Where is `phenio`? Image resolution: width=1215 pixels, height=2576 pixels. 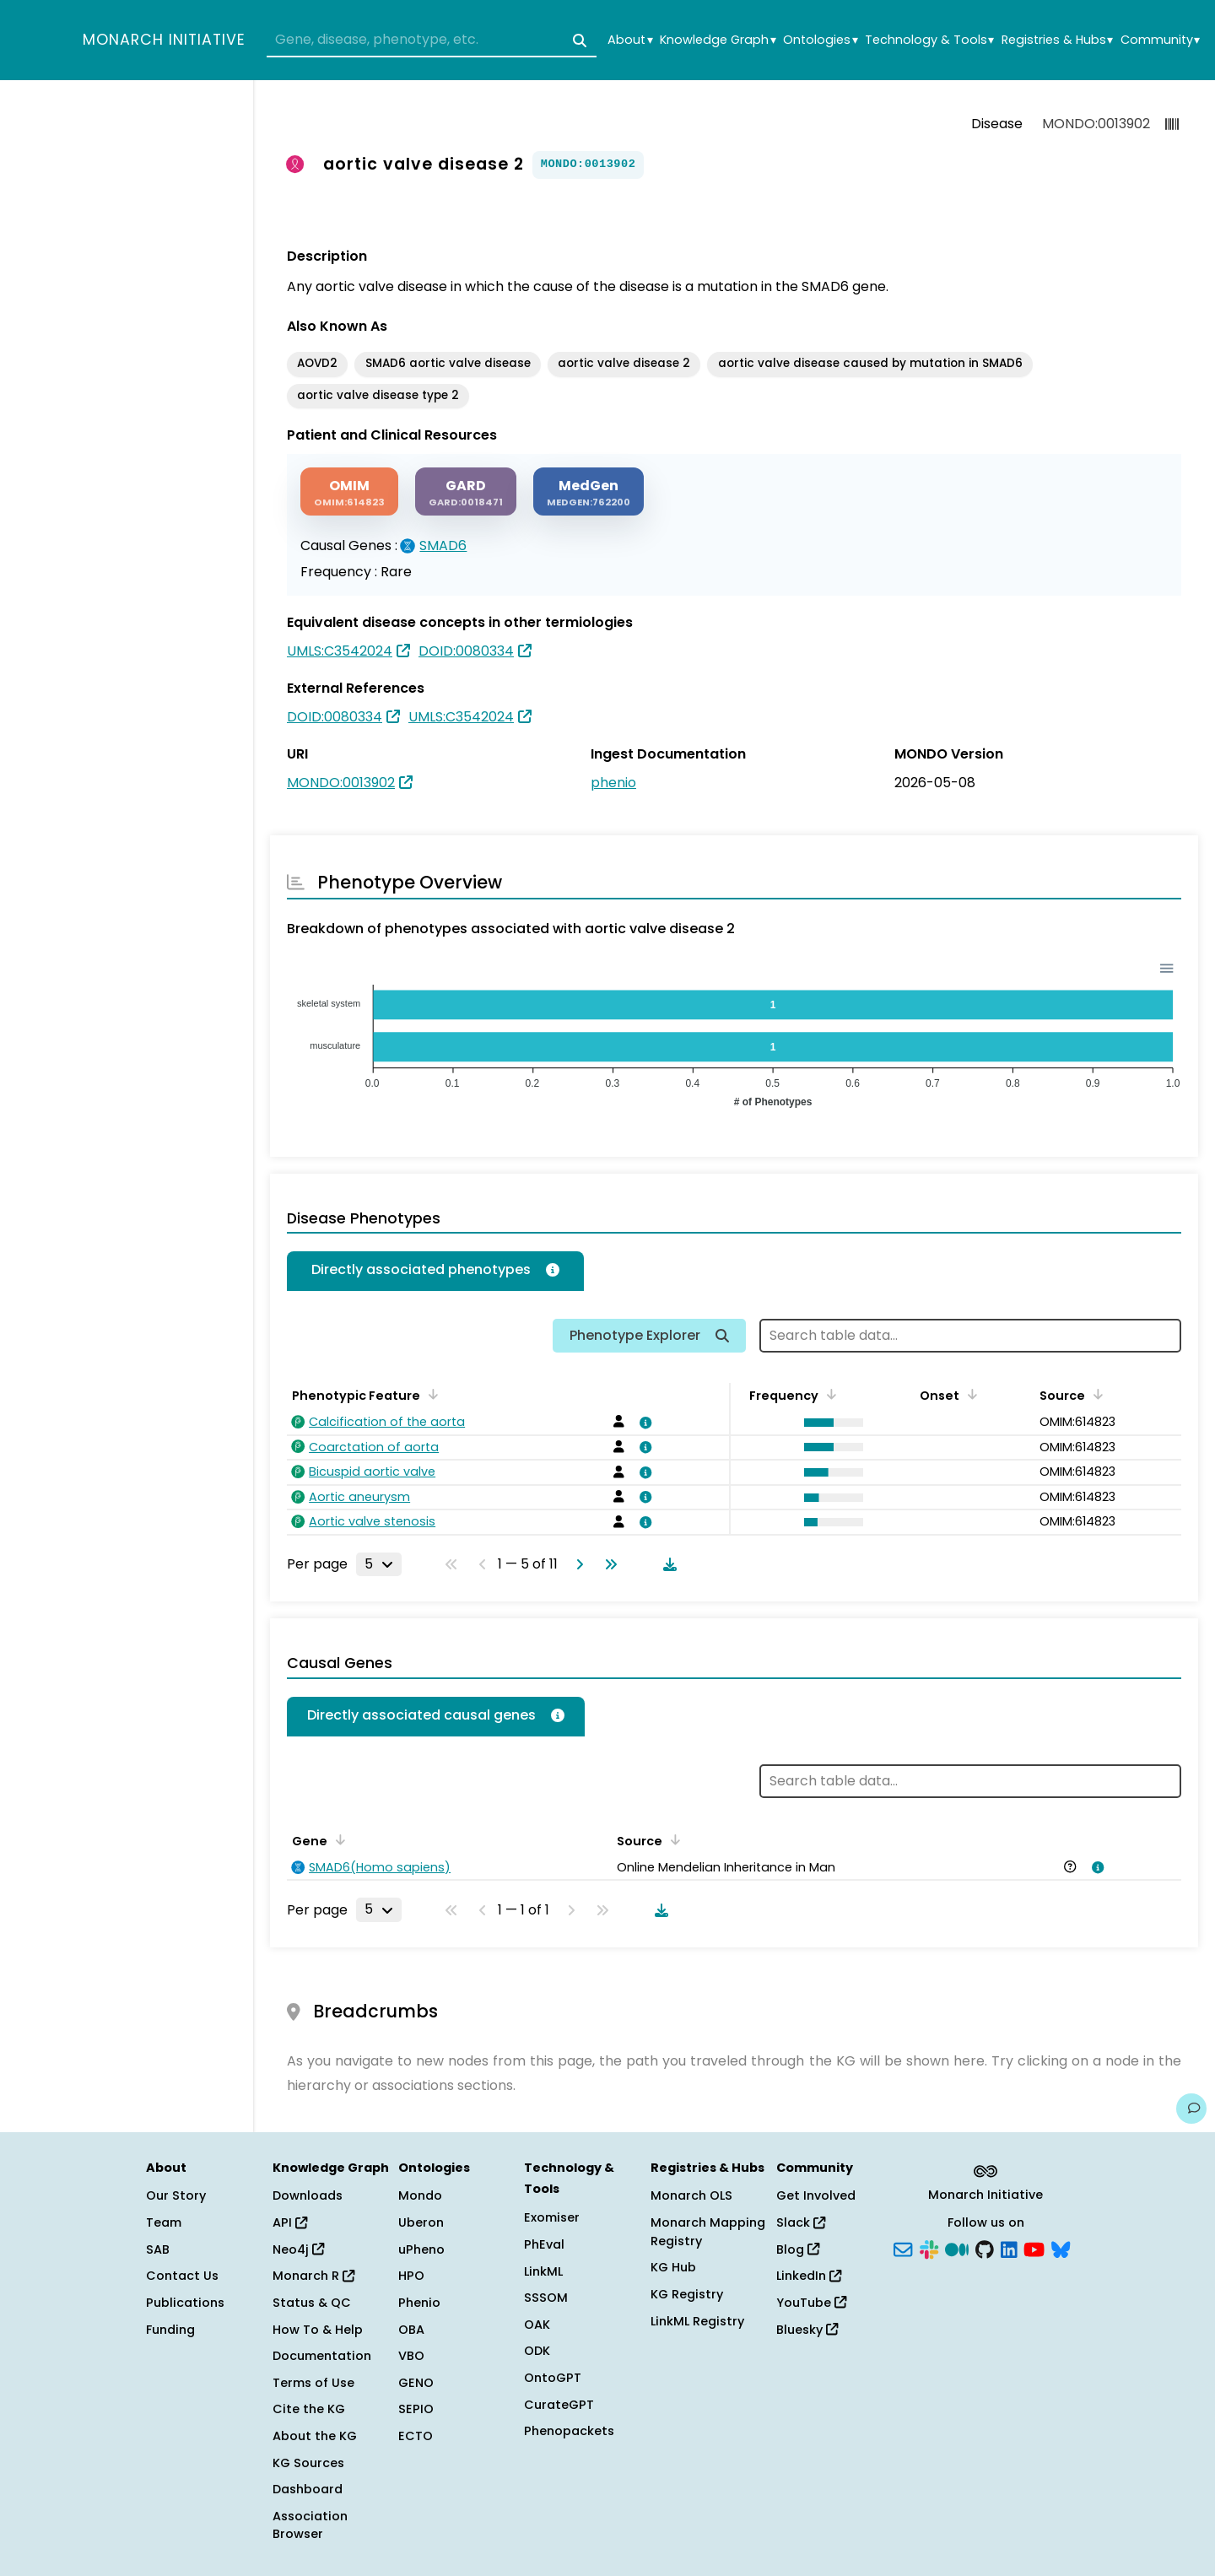 phenio is located at coordinates (613, 782).